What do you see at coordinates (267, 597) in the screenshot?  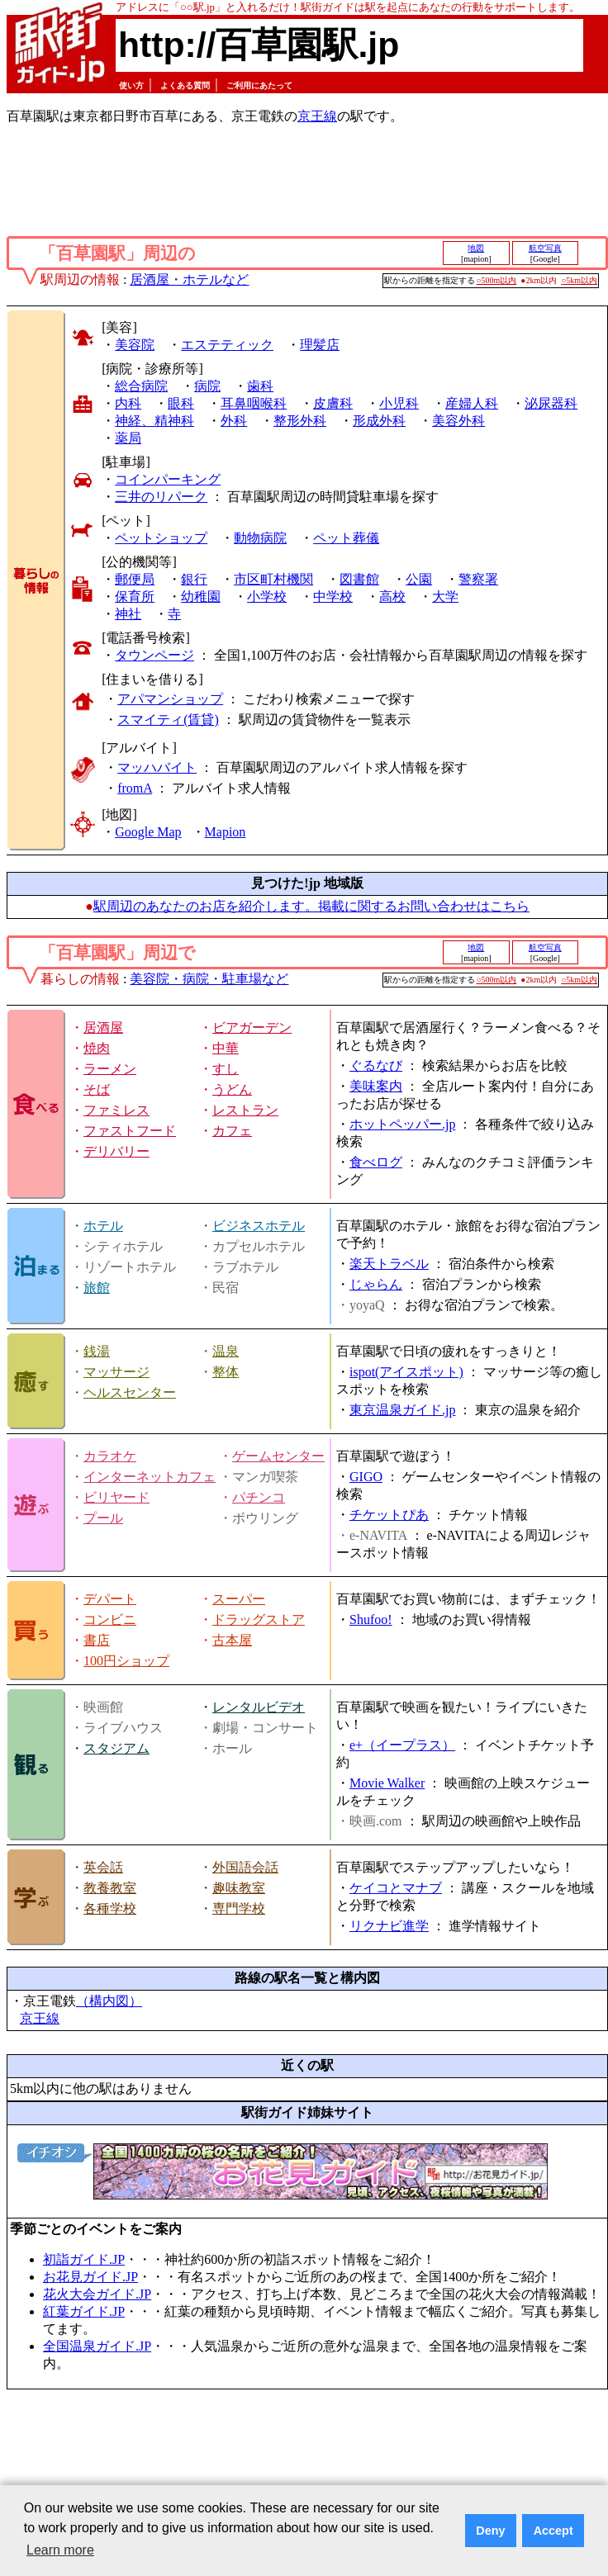 I see `小学校` at bounding box center [267, 597].